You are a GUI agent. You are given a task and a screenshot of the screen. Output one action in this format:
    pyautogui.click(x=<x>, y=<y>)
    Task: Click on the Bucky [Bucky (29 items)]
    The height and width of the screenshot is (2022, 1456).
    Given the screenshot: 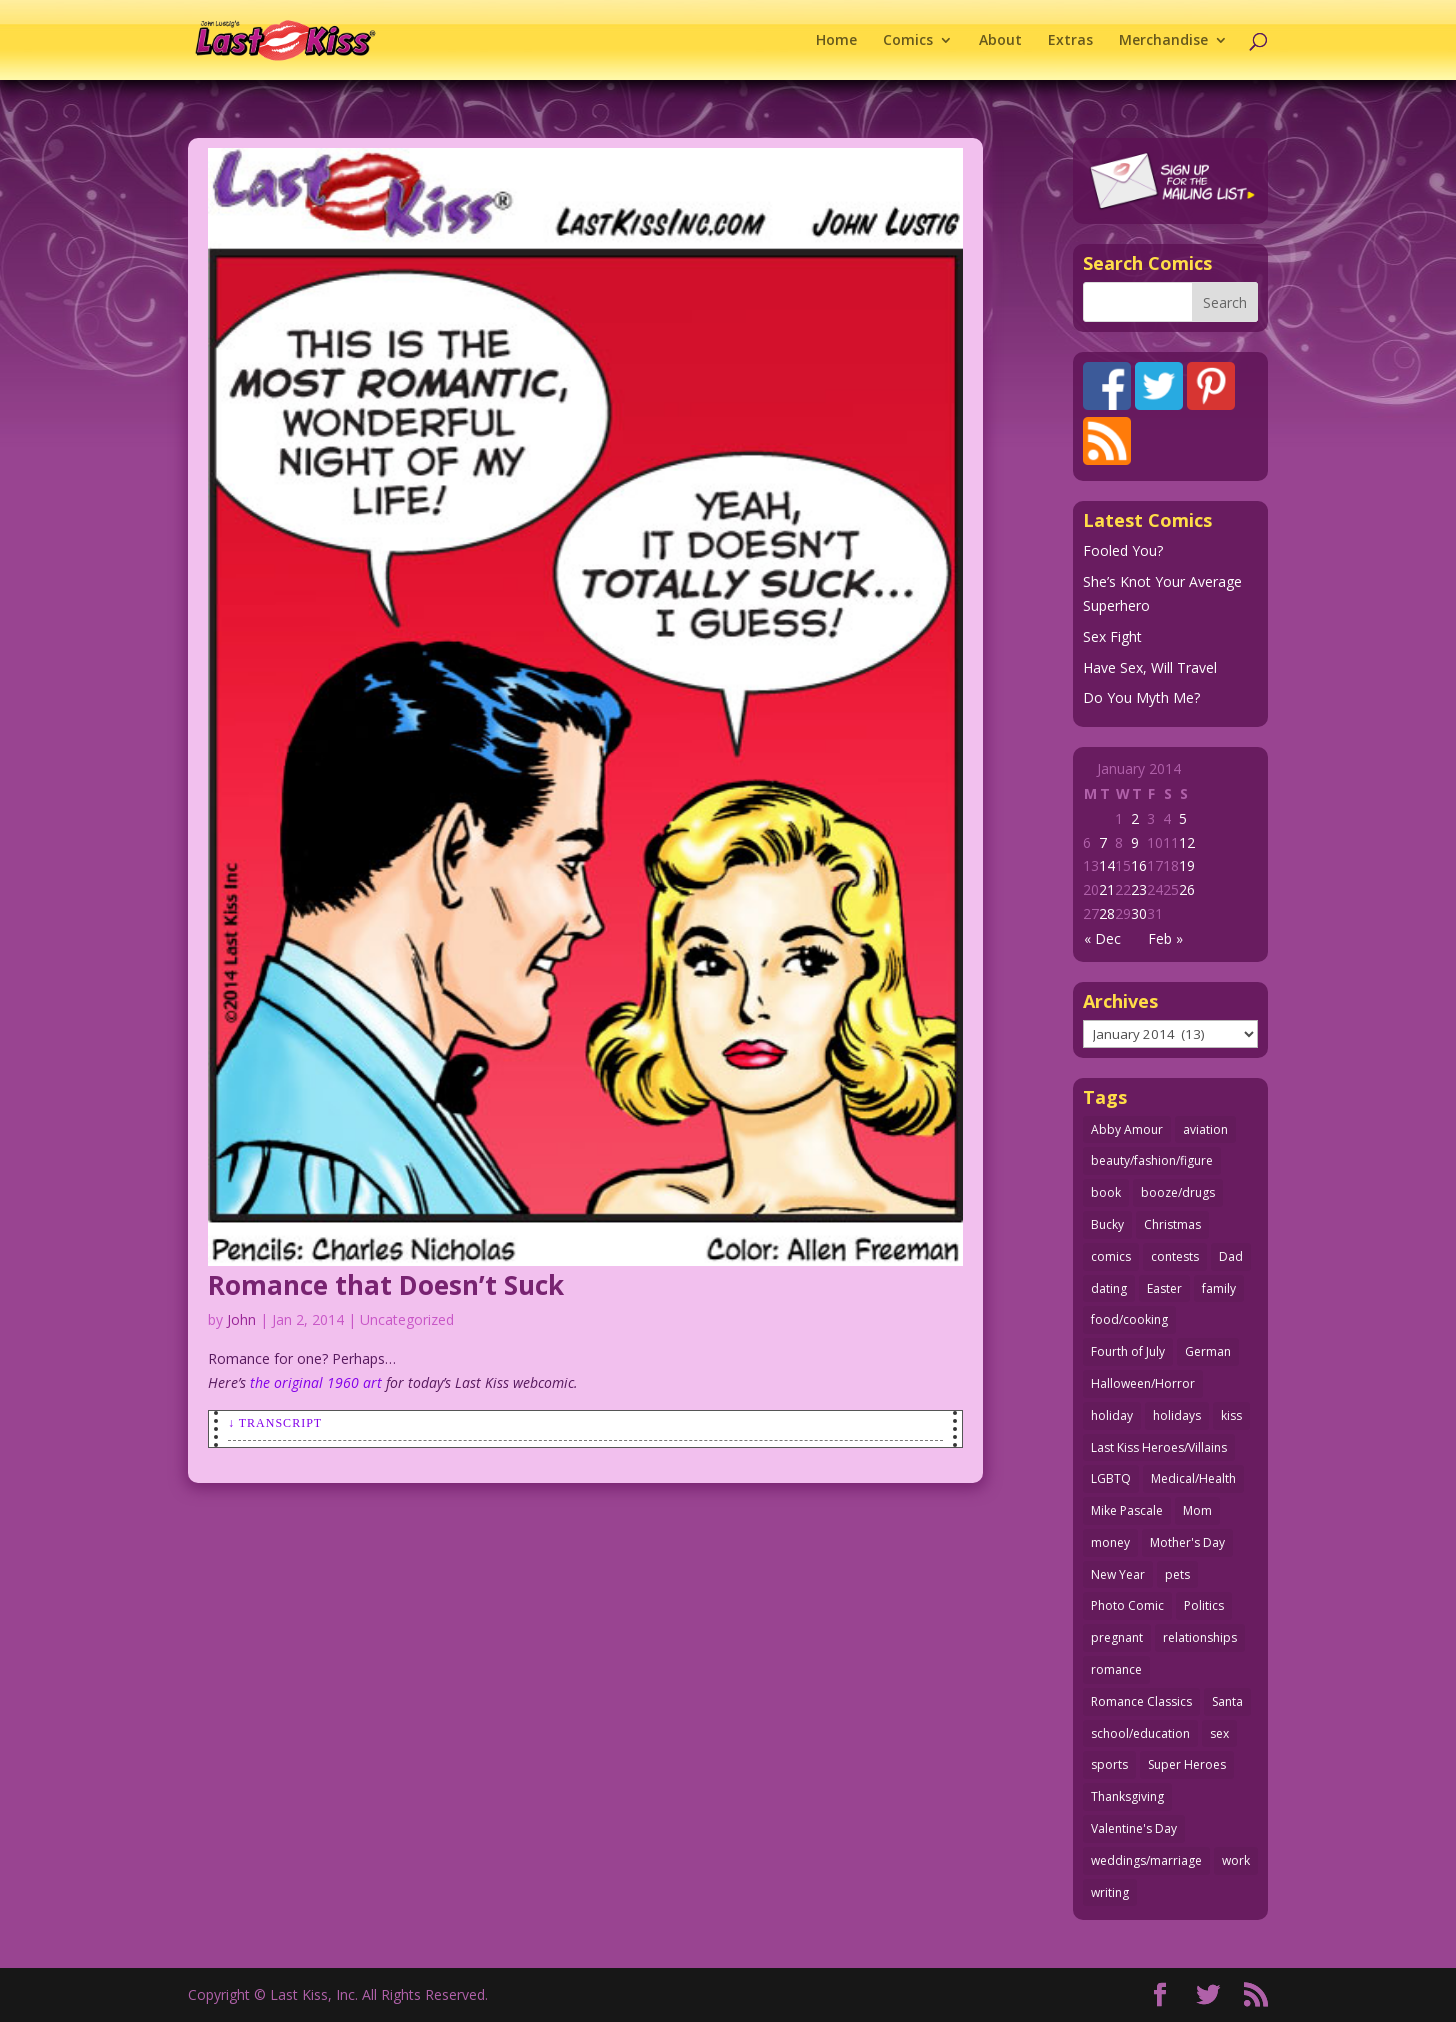 What is the action you would take?
    pyautogui.click(x=1107, y=1224)
    